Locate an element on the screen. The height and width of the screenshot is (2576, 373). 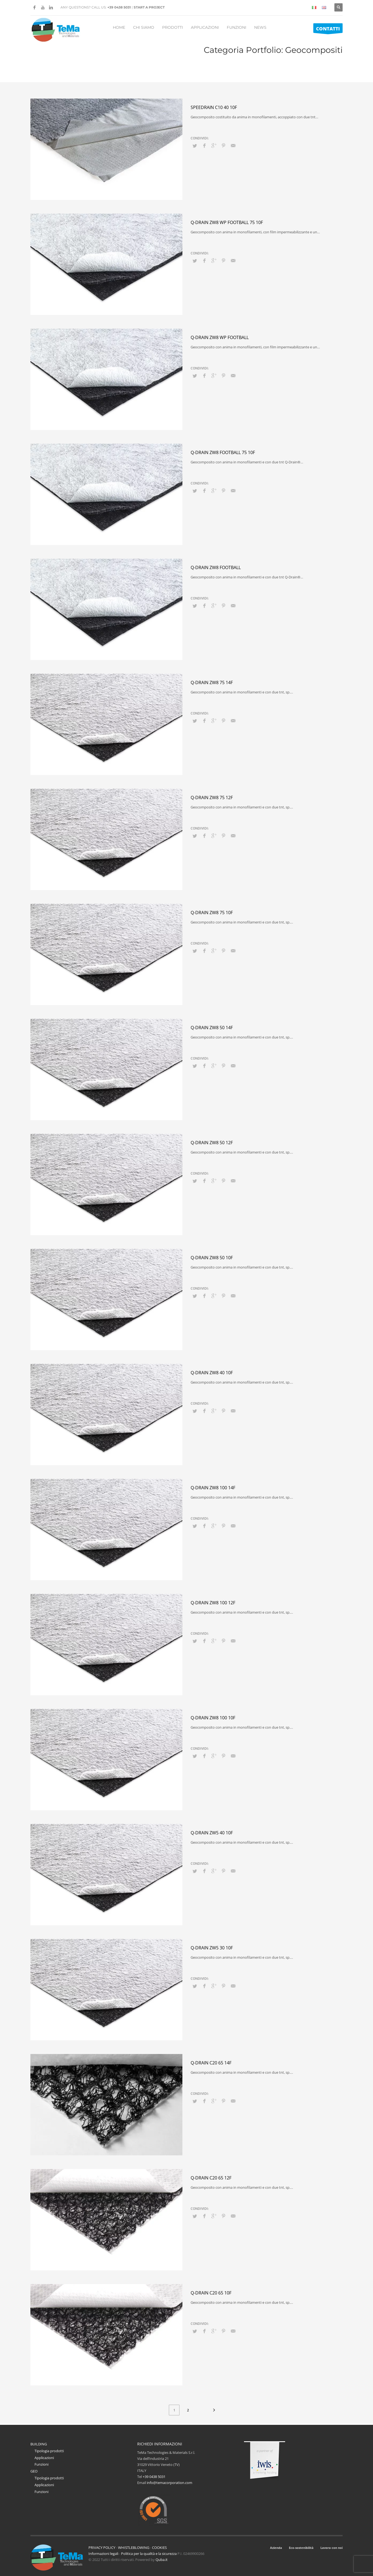
Q-Drain C20 65 10F is located at coordinates (211, 2293).